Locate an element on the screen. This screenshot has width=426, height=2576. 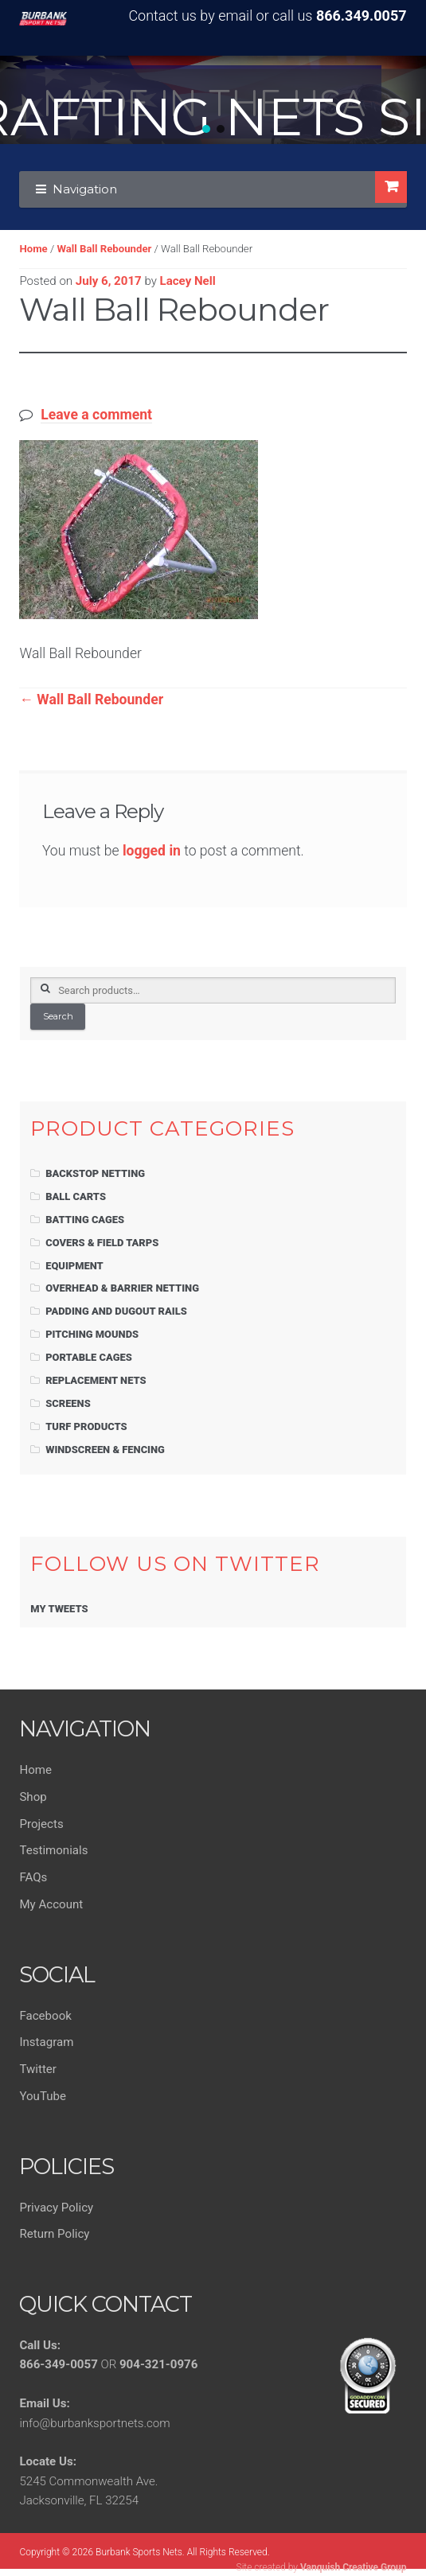
My Account is located at coordinates (51, 1904).